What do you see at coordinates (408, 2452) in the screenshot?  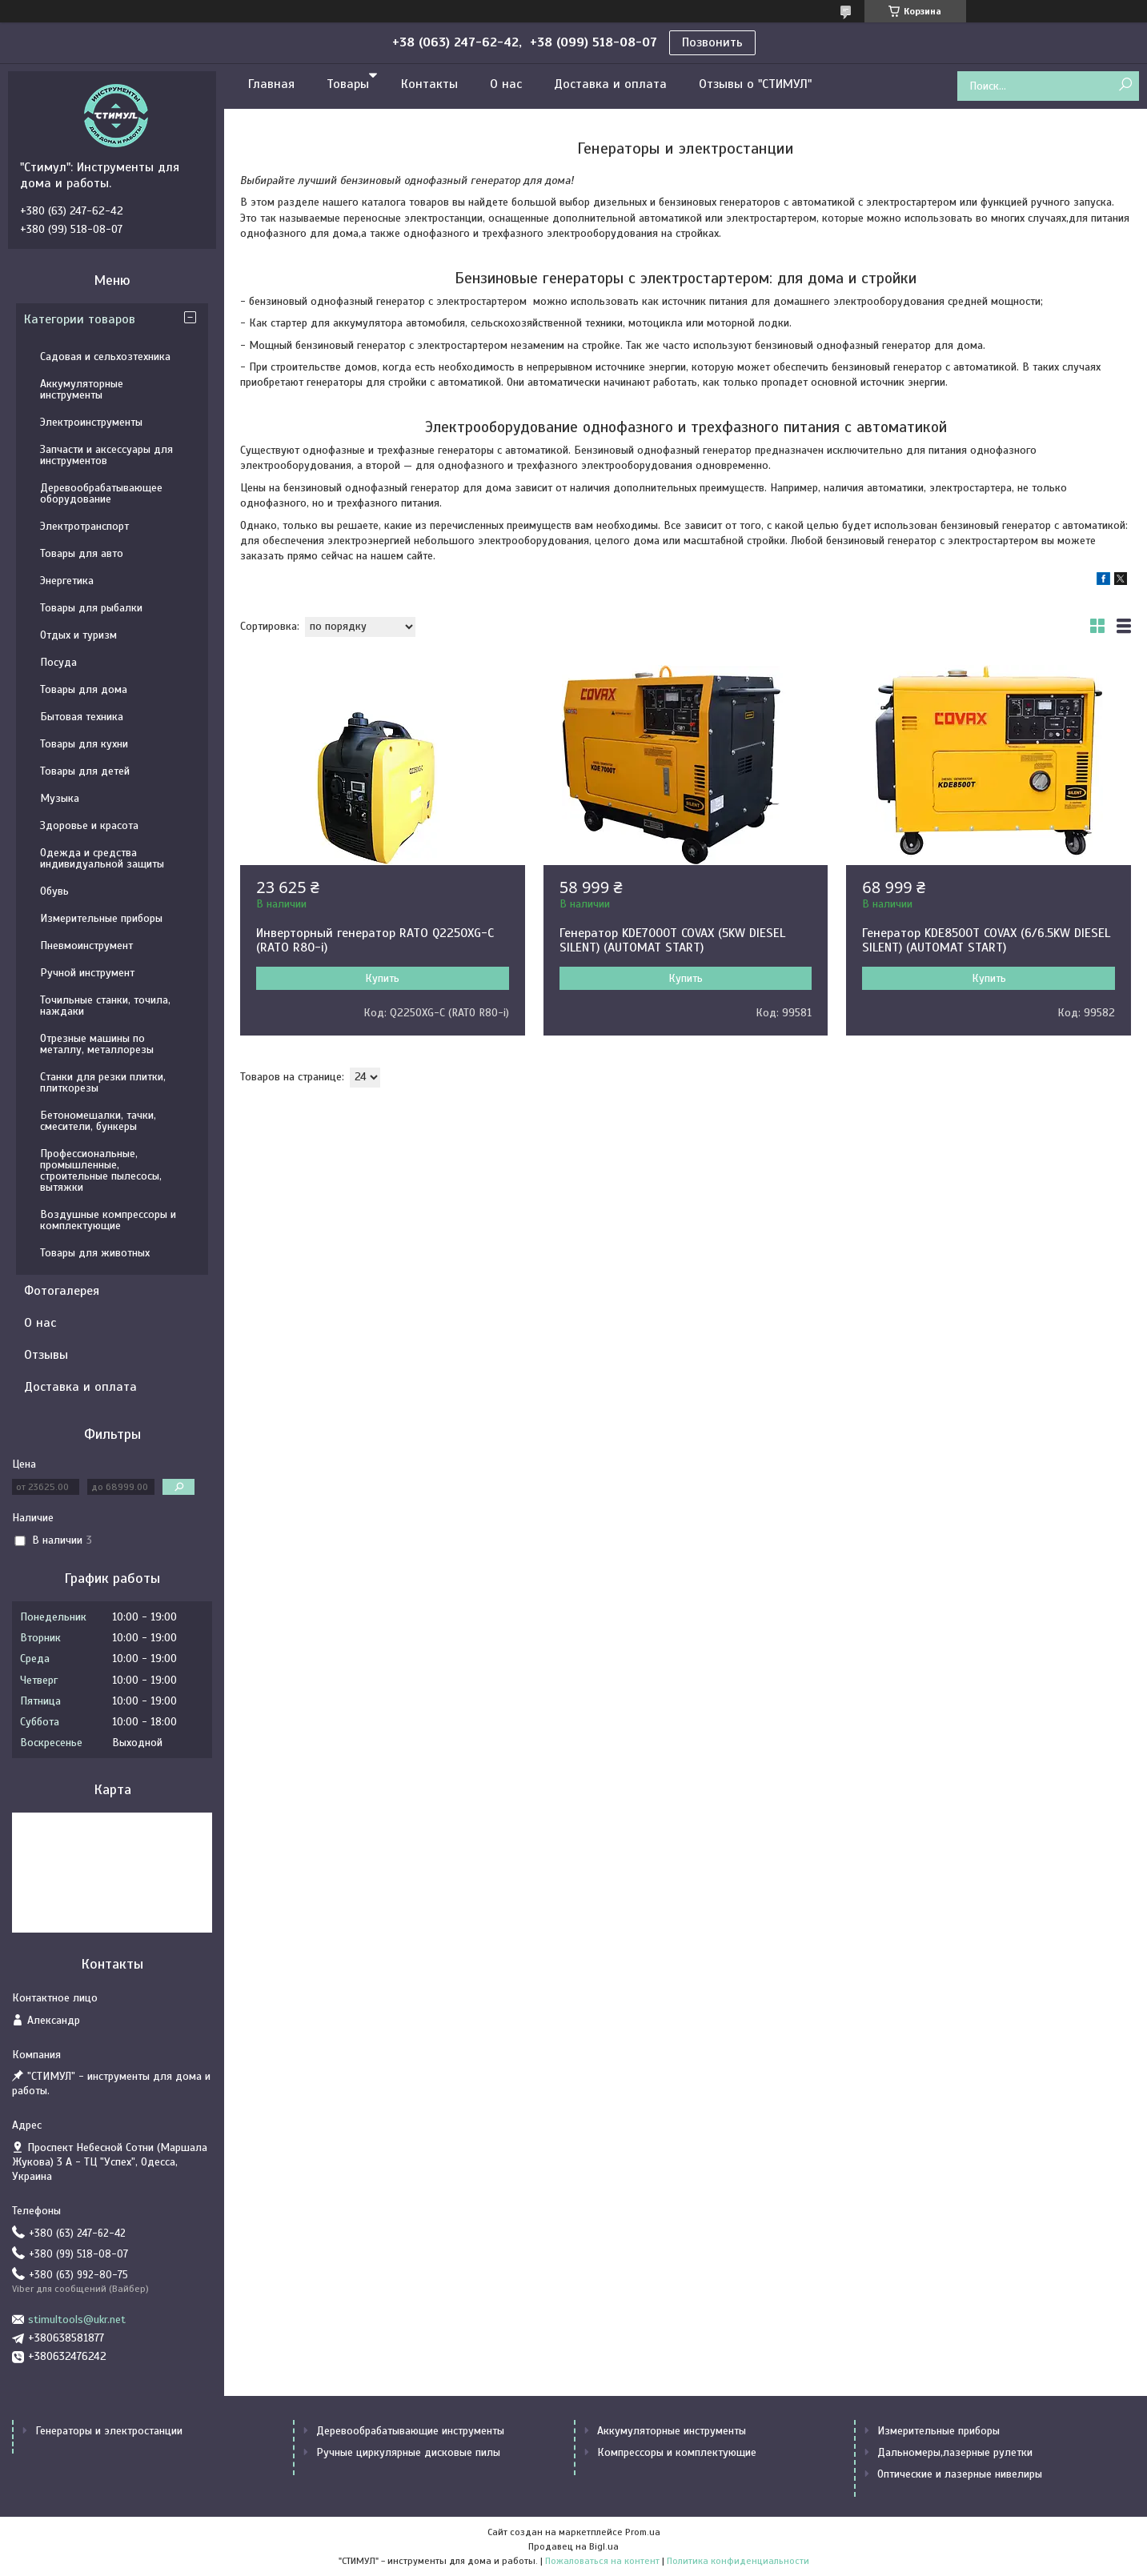 I see `Ручные циркулярные дисковые пилы` at bounding box center [408, 2452].